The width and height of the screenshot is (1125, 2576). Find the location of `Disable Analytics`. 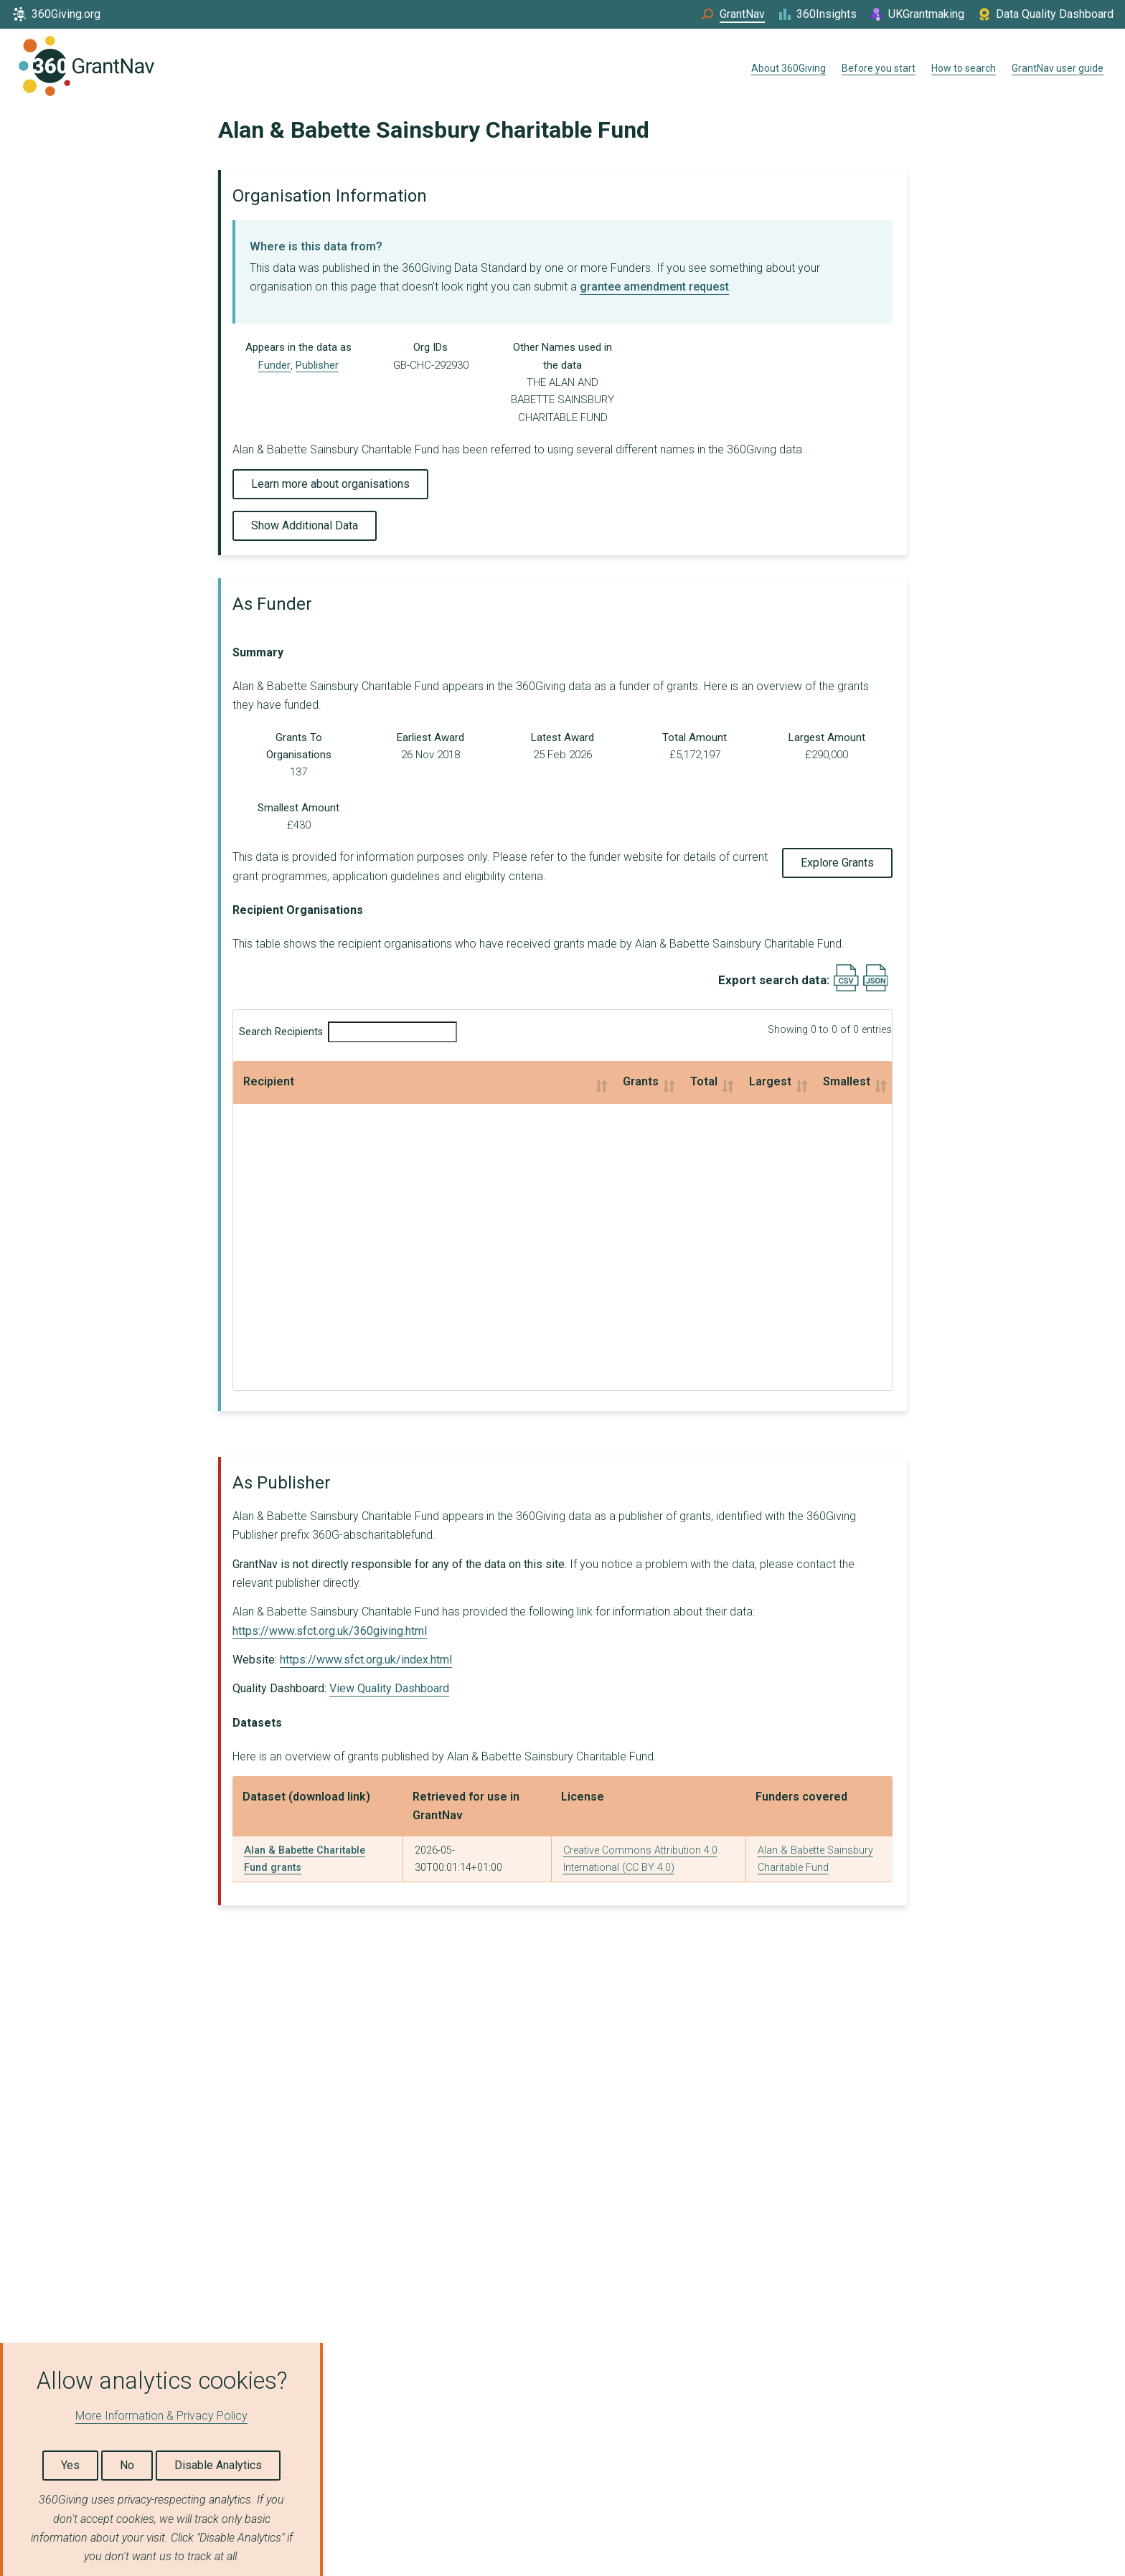

Disable Analytics is located at coordinates (218, 2465).